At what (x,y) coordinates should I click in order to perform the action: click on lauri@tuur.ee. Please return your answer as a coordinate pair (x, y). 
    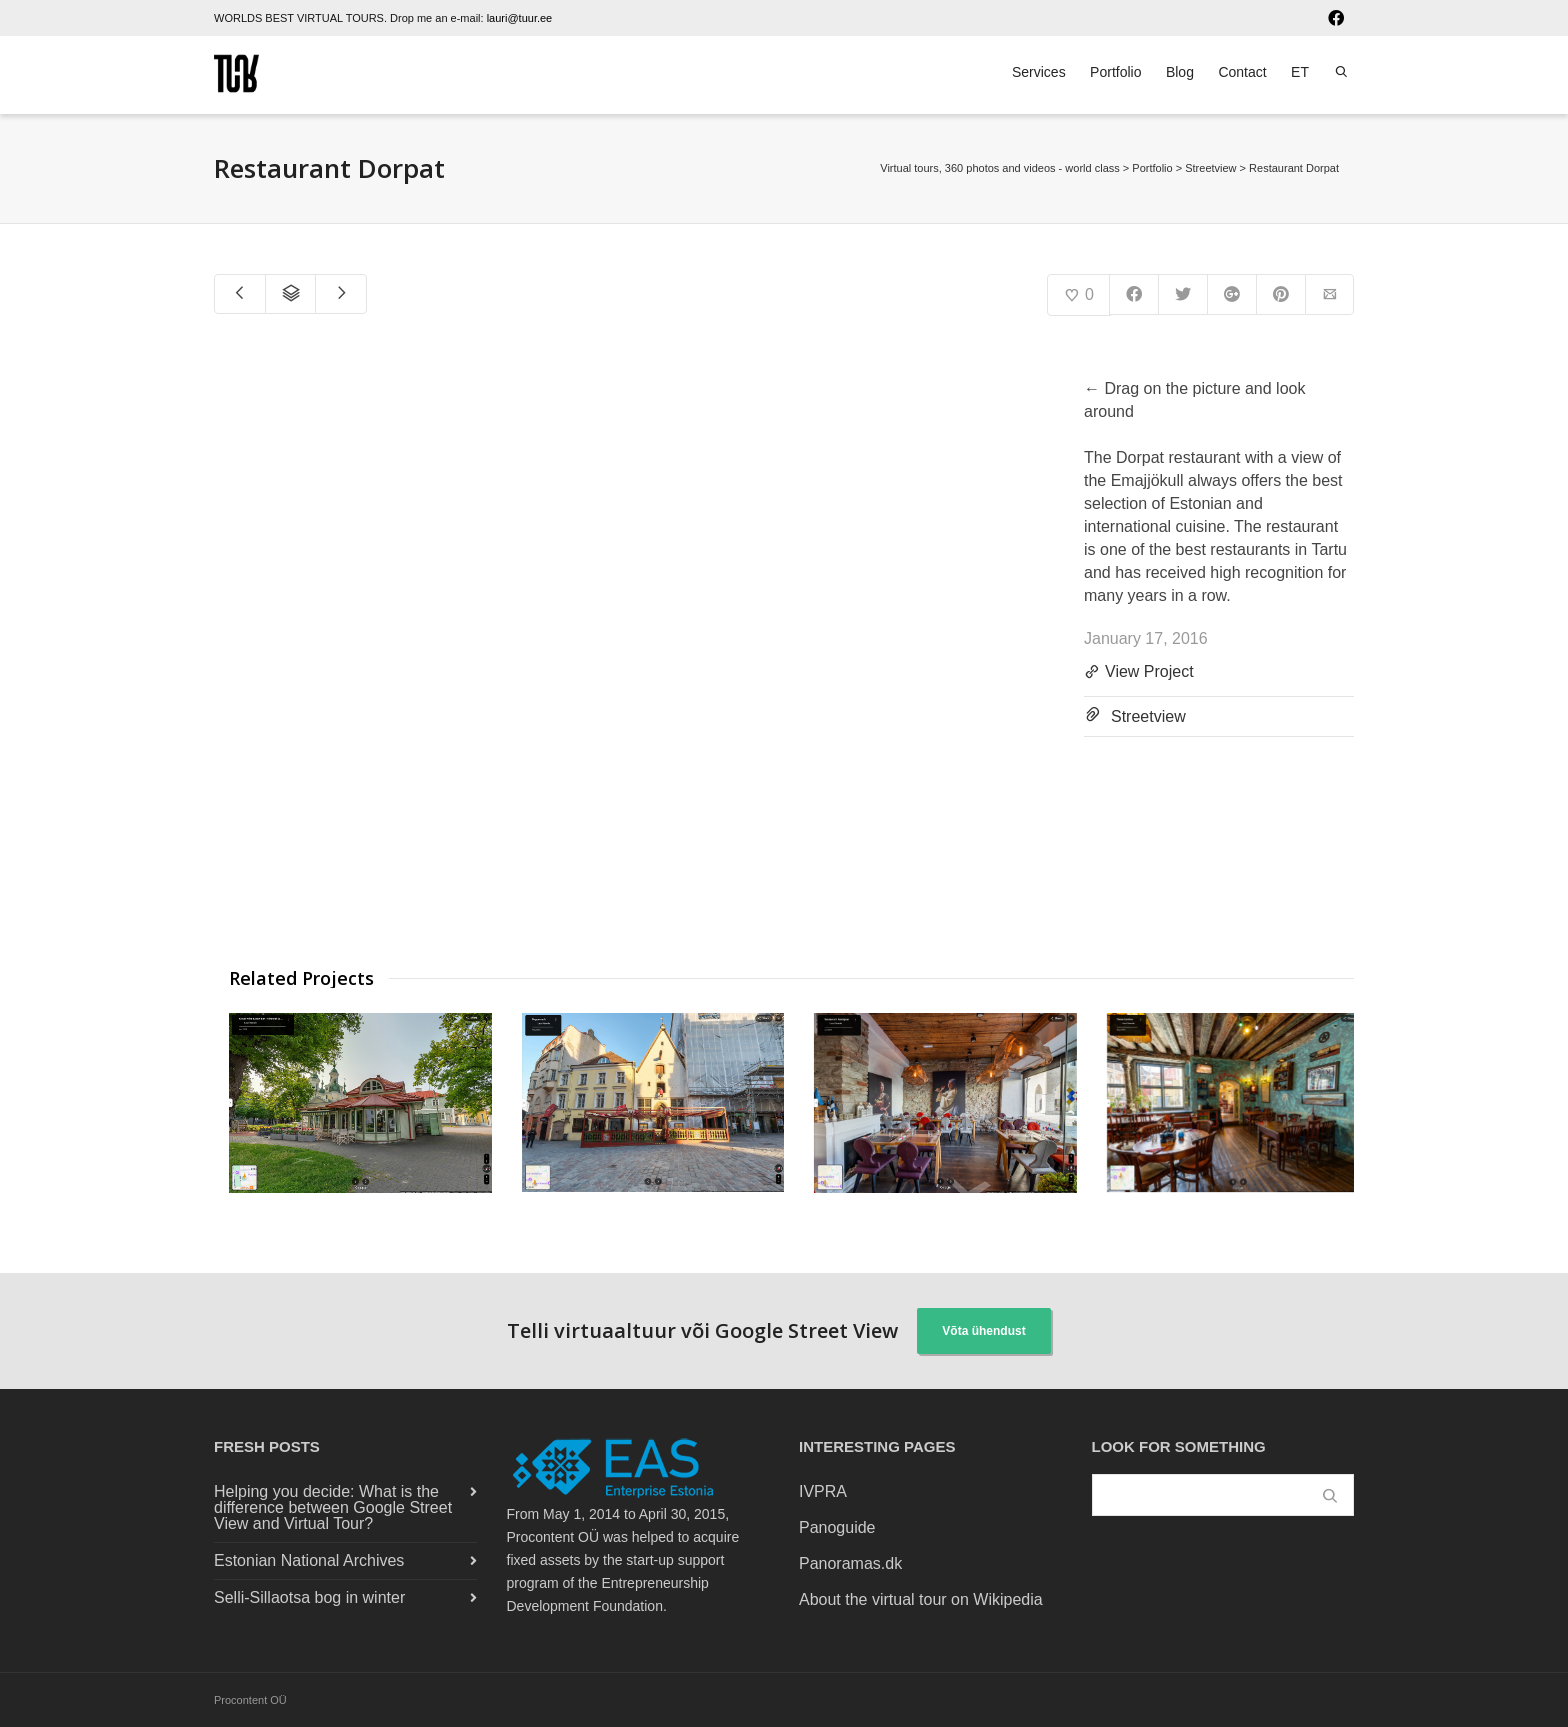
    Looking at the image, I should click on (520, 18).